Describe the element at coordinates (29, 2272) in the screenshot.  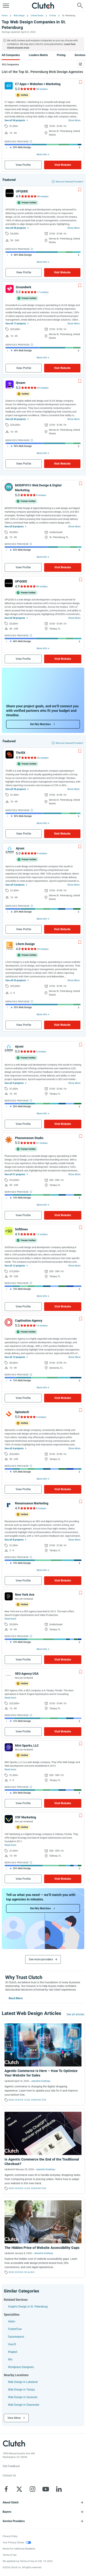
I see `Scaling` at that location.